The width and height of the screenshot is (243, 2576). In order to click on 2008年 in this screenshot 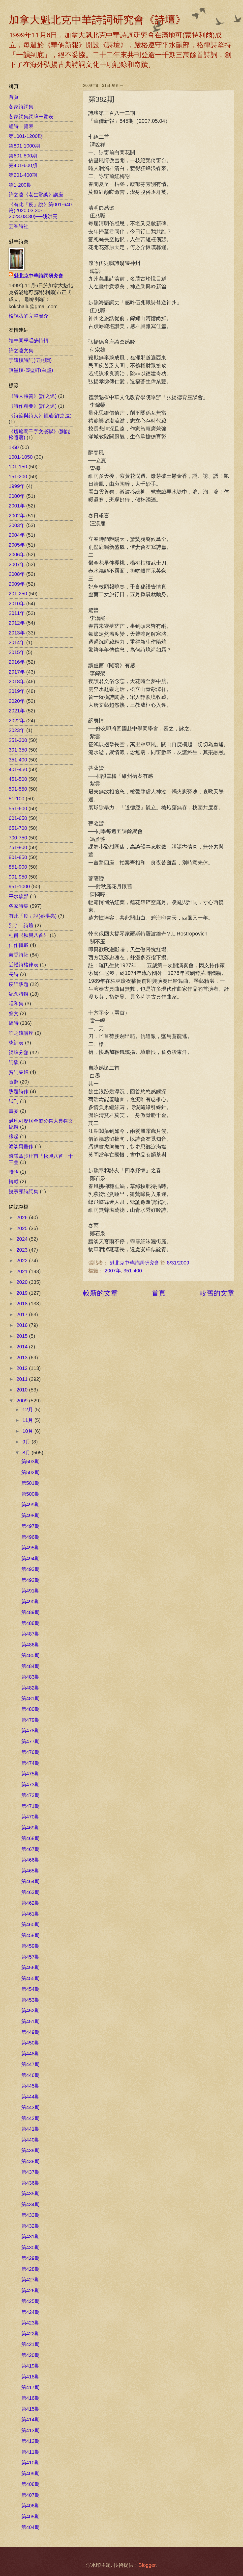, I will do `click(17, 574)`.